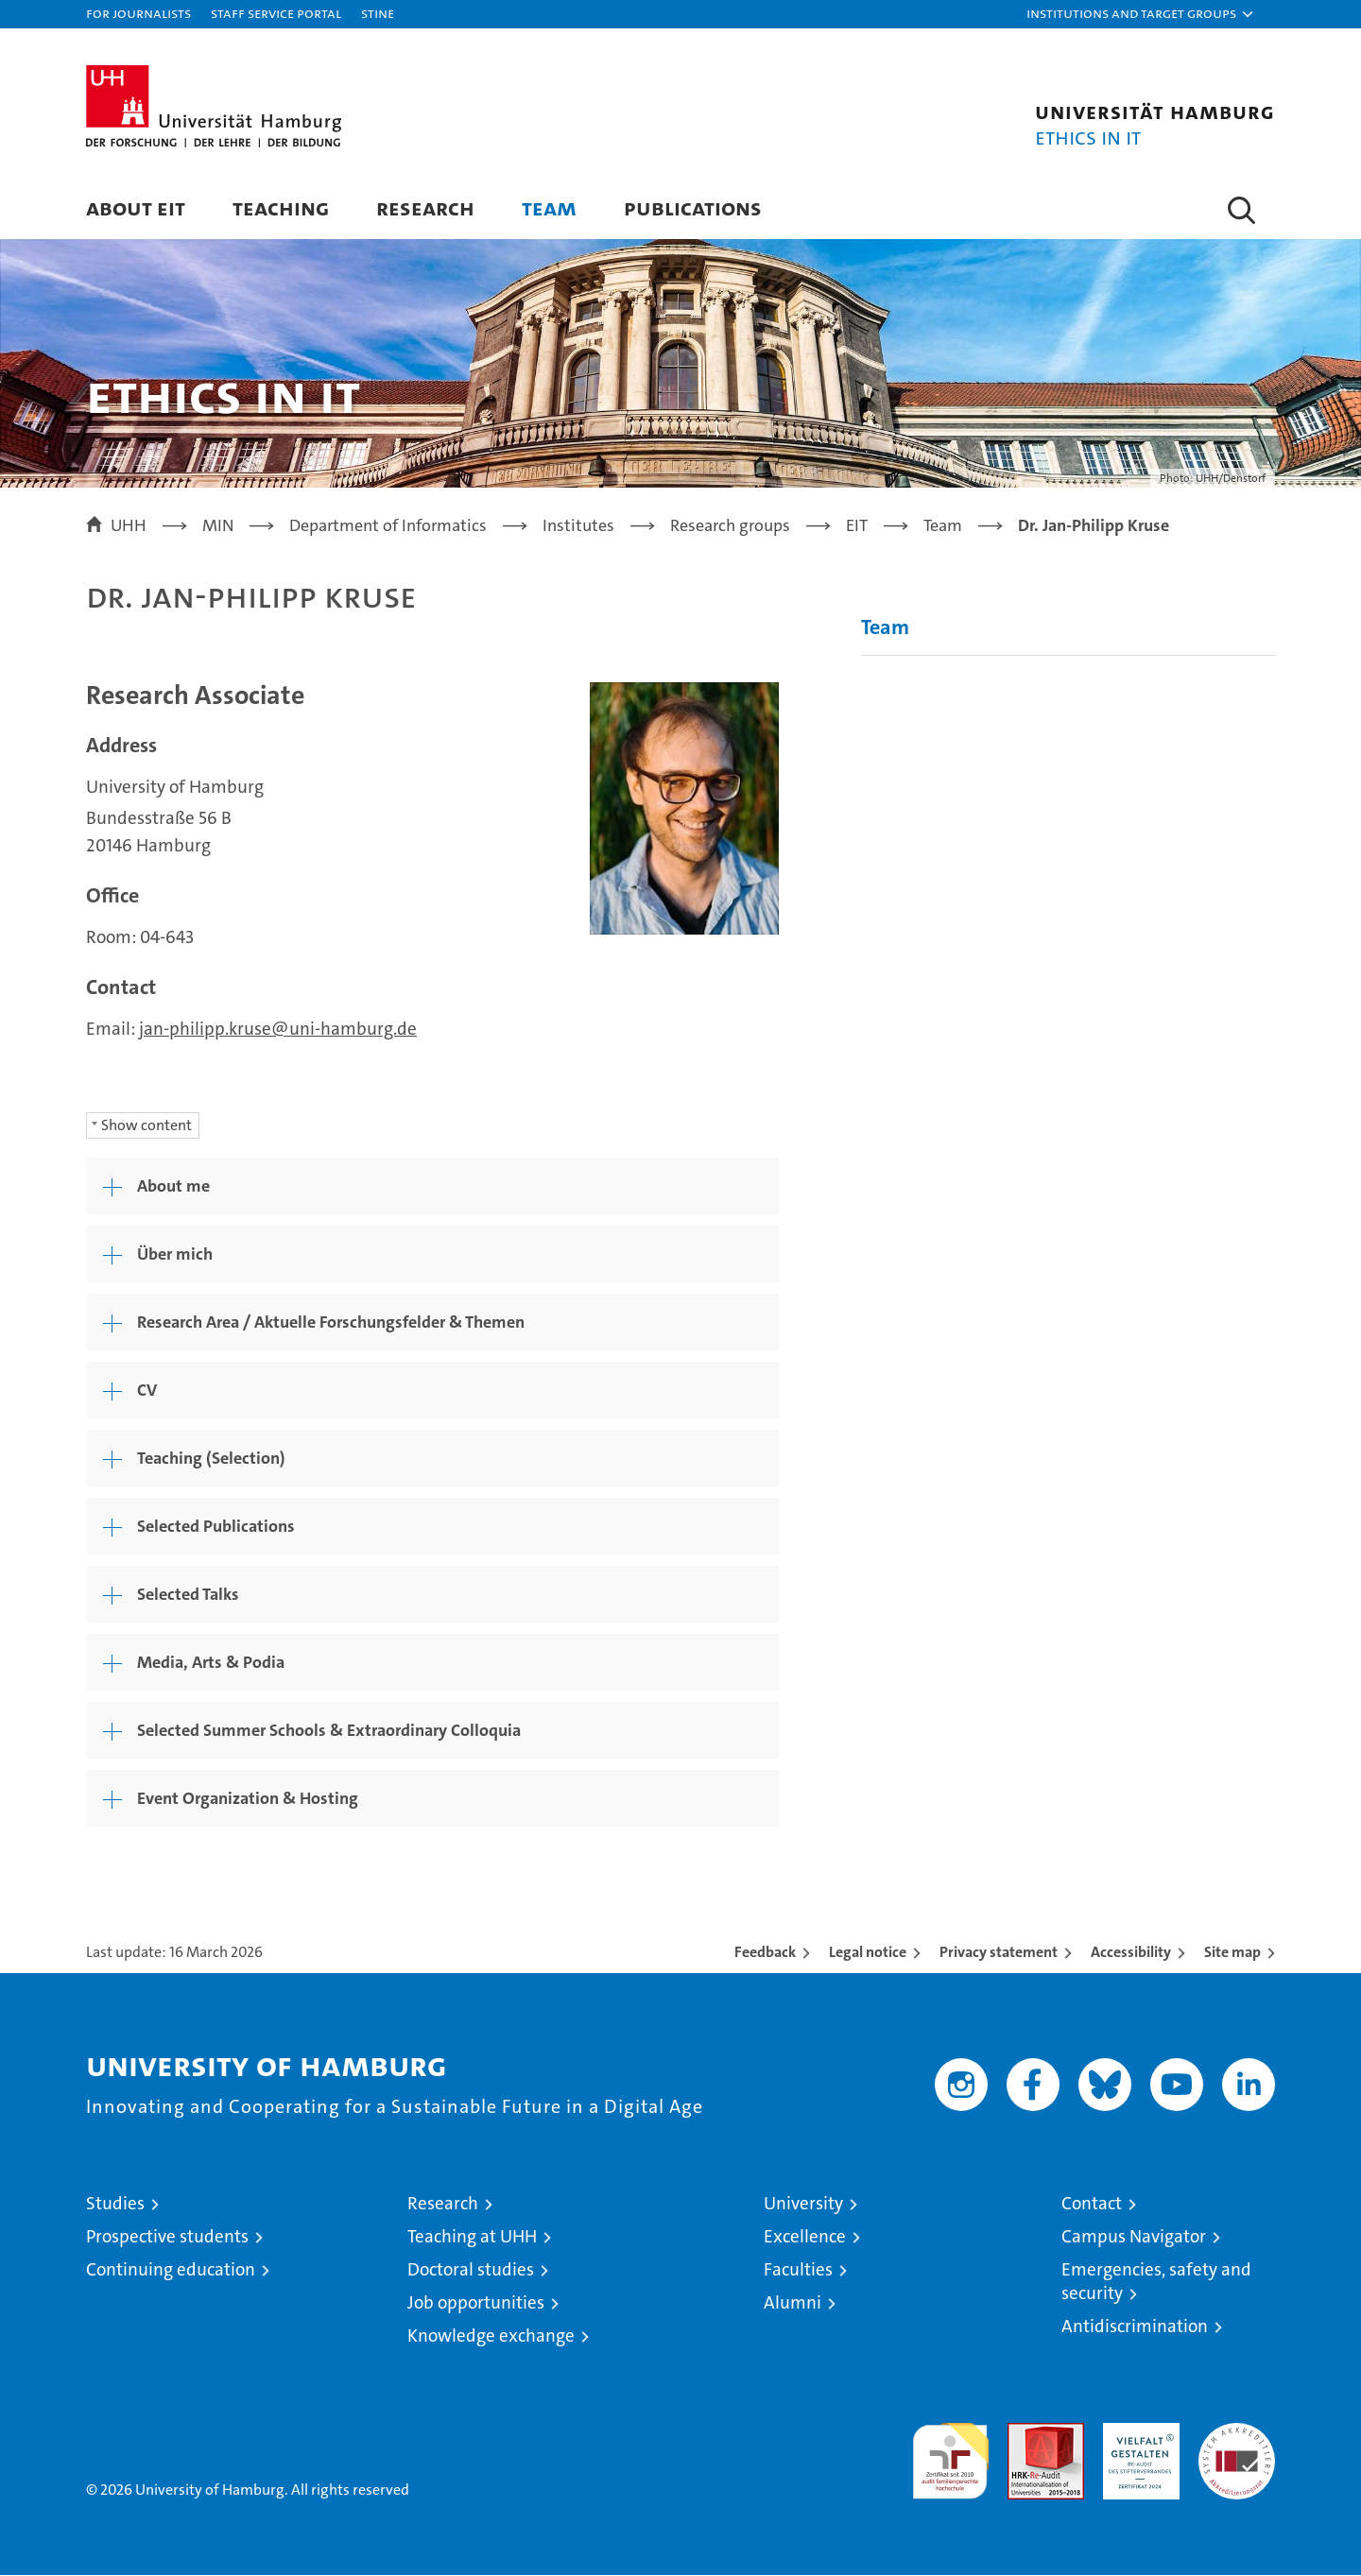  I want to click on Research, so click(425, 207).